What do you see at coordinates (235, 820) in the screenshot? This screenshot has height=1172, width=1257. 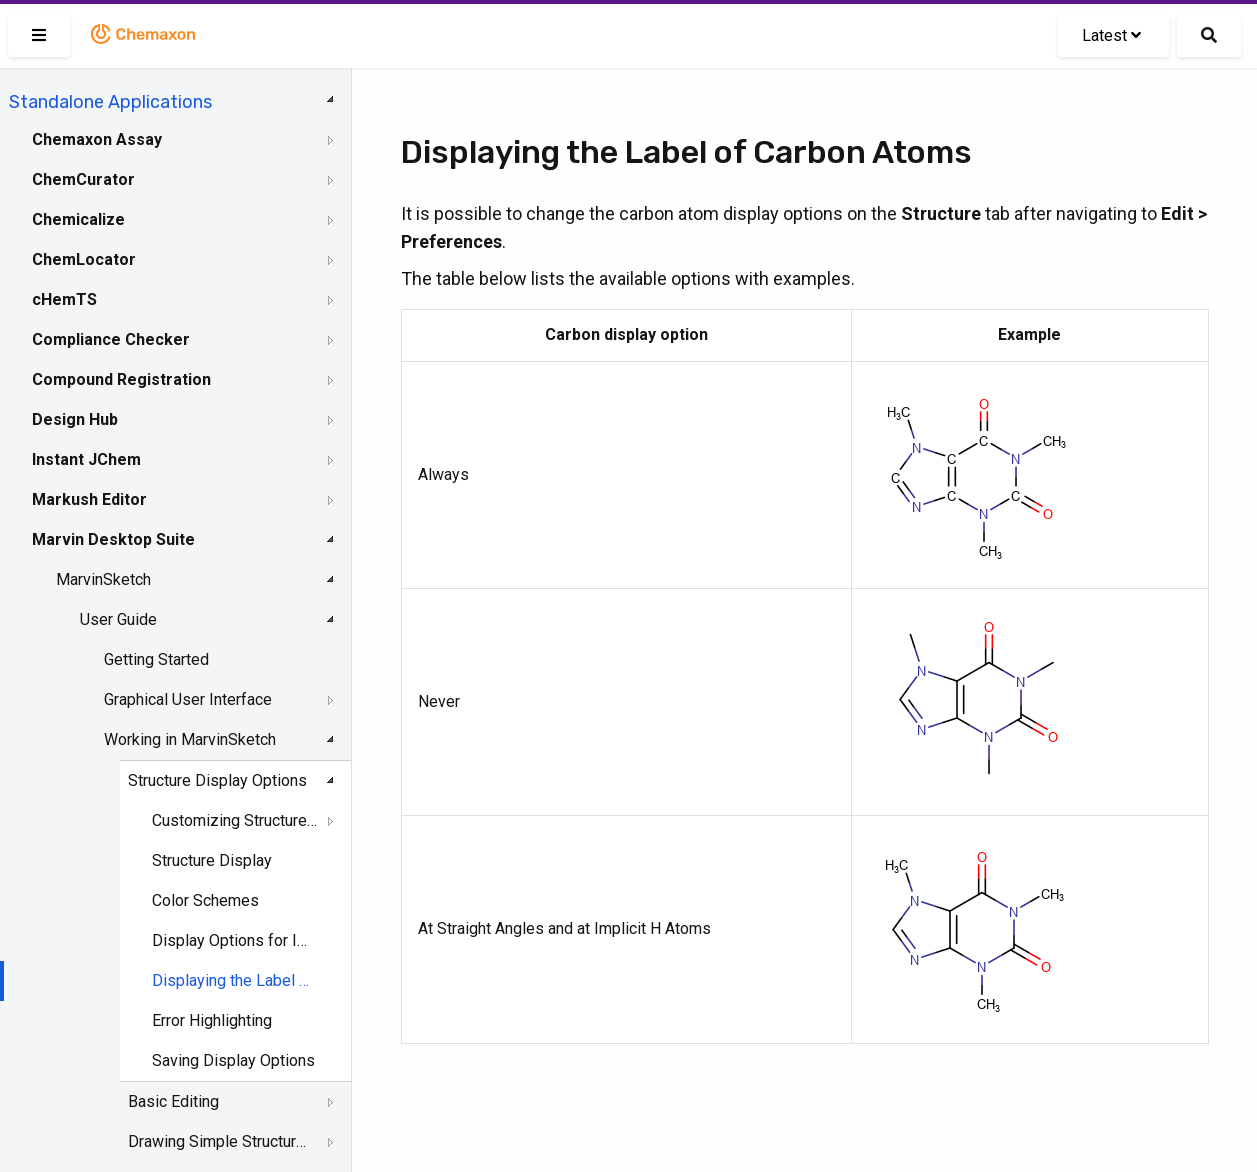 I see `Customizing Structure Drawing Styles` at bounding box center [235, 820].